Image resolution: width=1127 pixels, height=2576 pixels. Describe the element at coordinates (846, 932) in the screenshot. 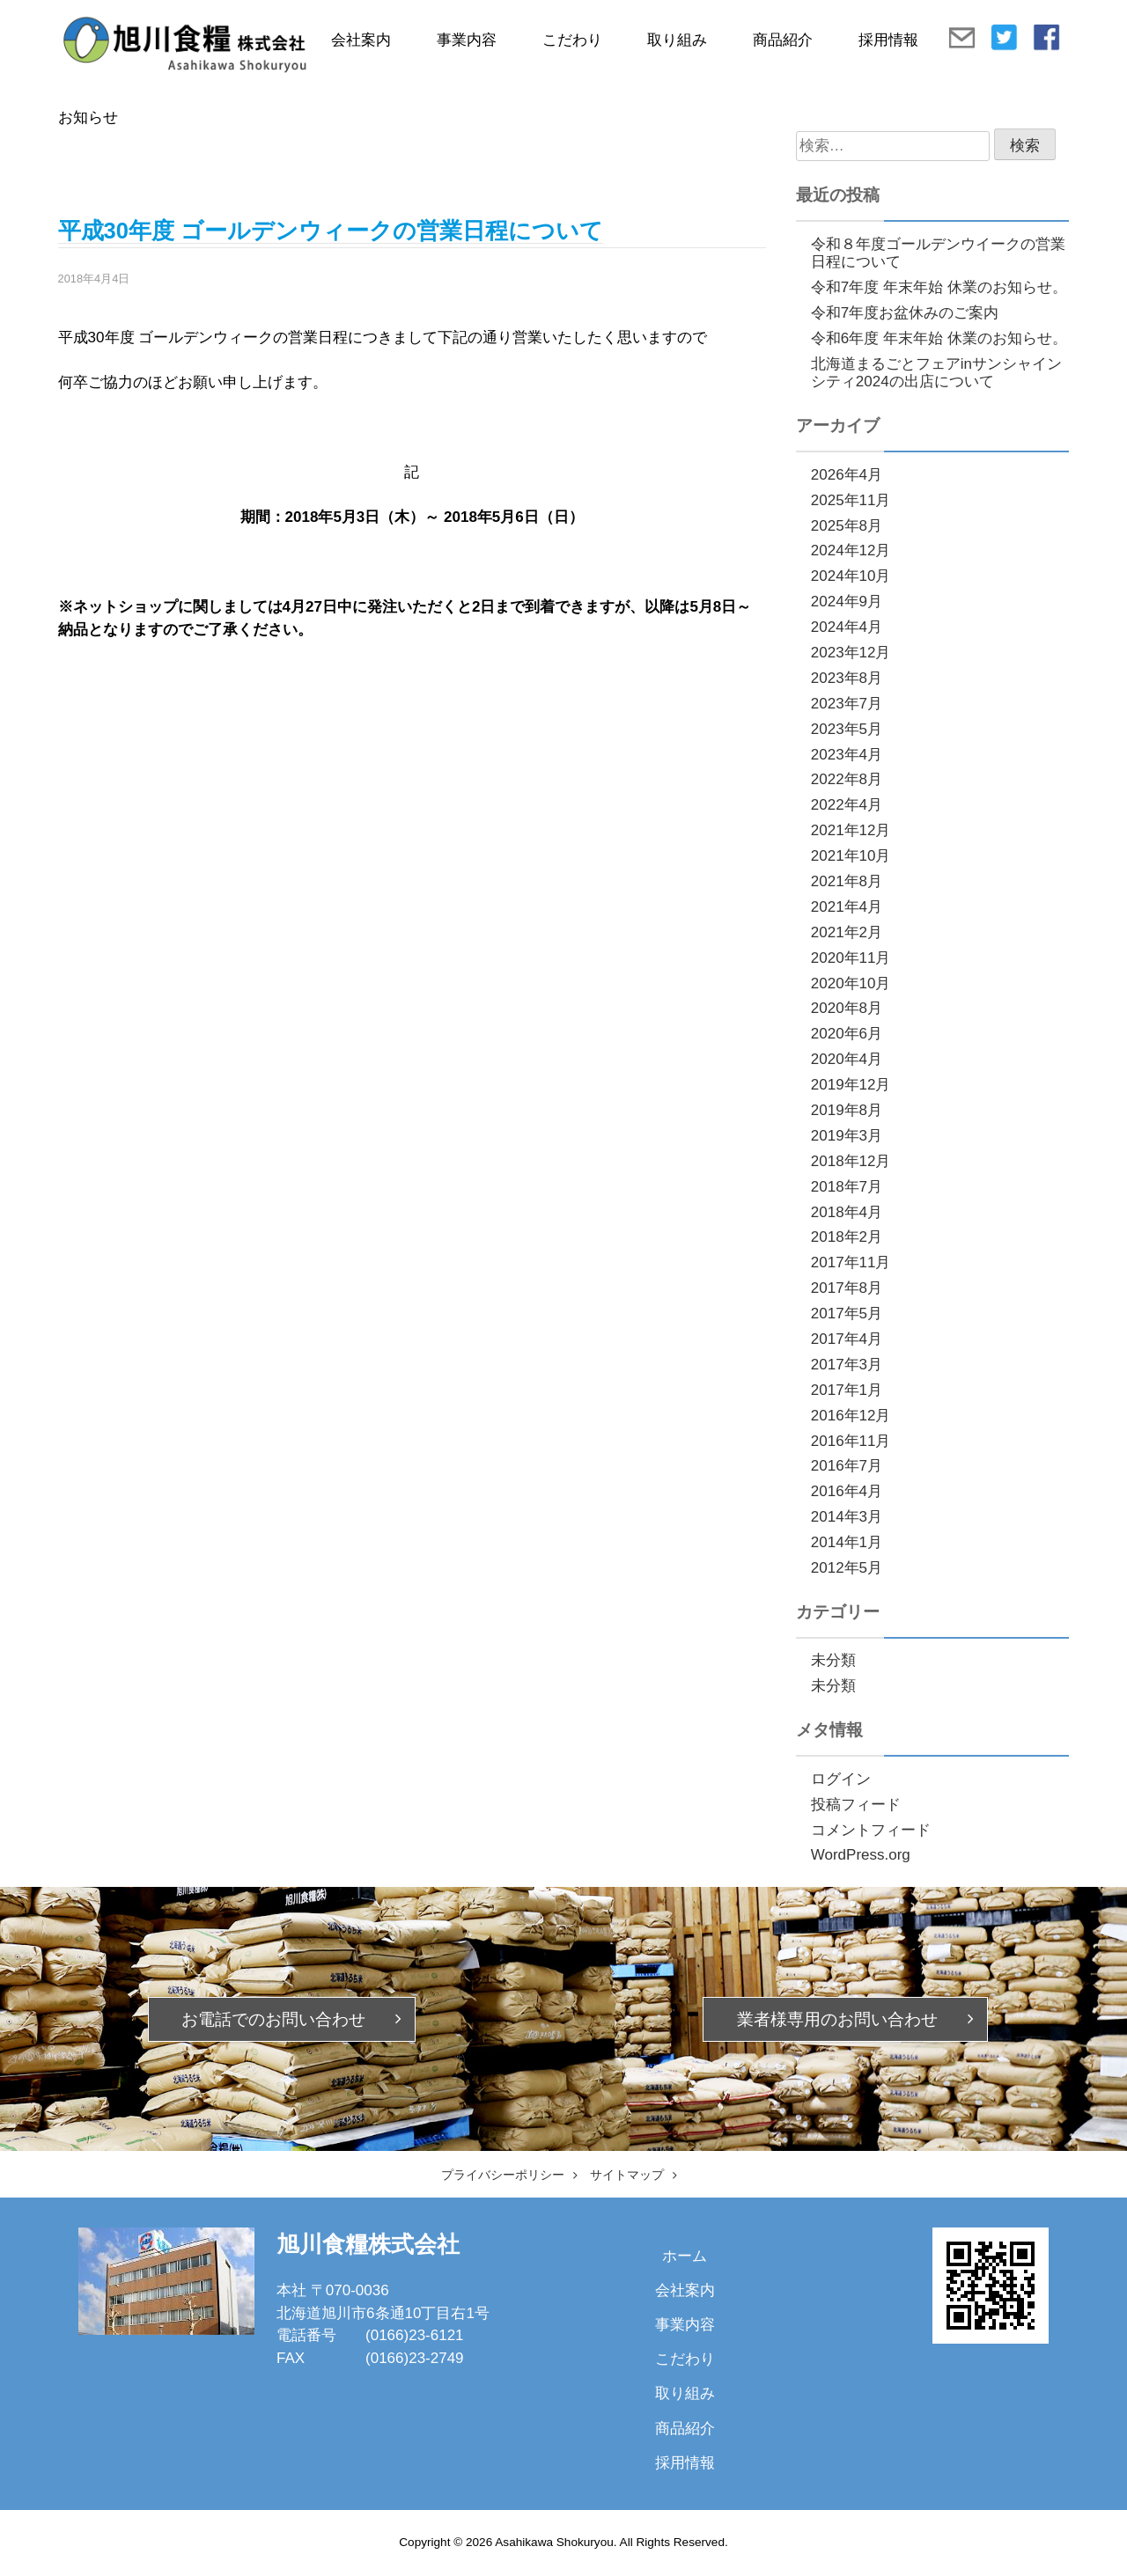

I see `2021年2月` at that location.